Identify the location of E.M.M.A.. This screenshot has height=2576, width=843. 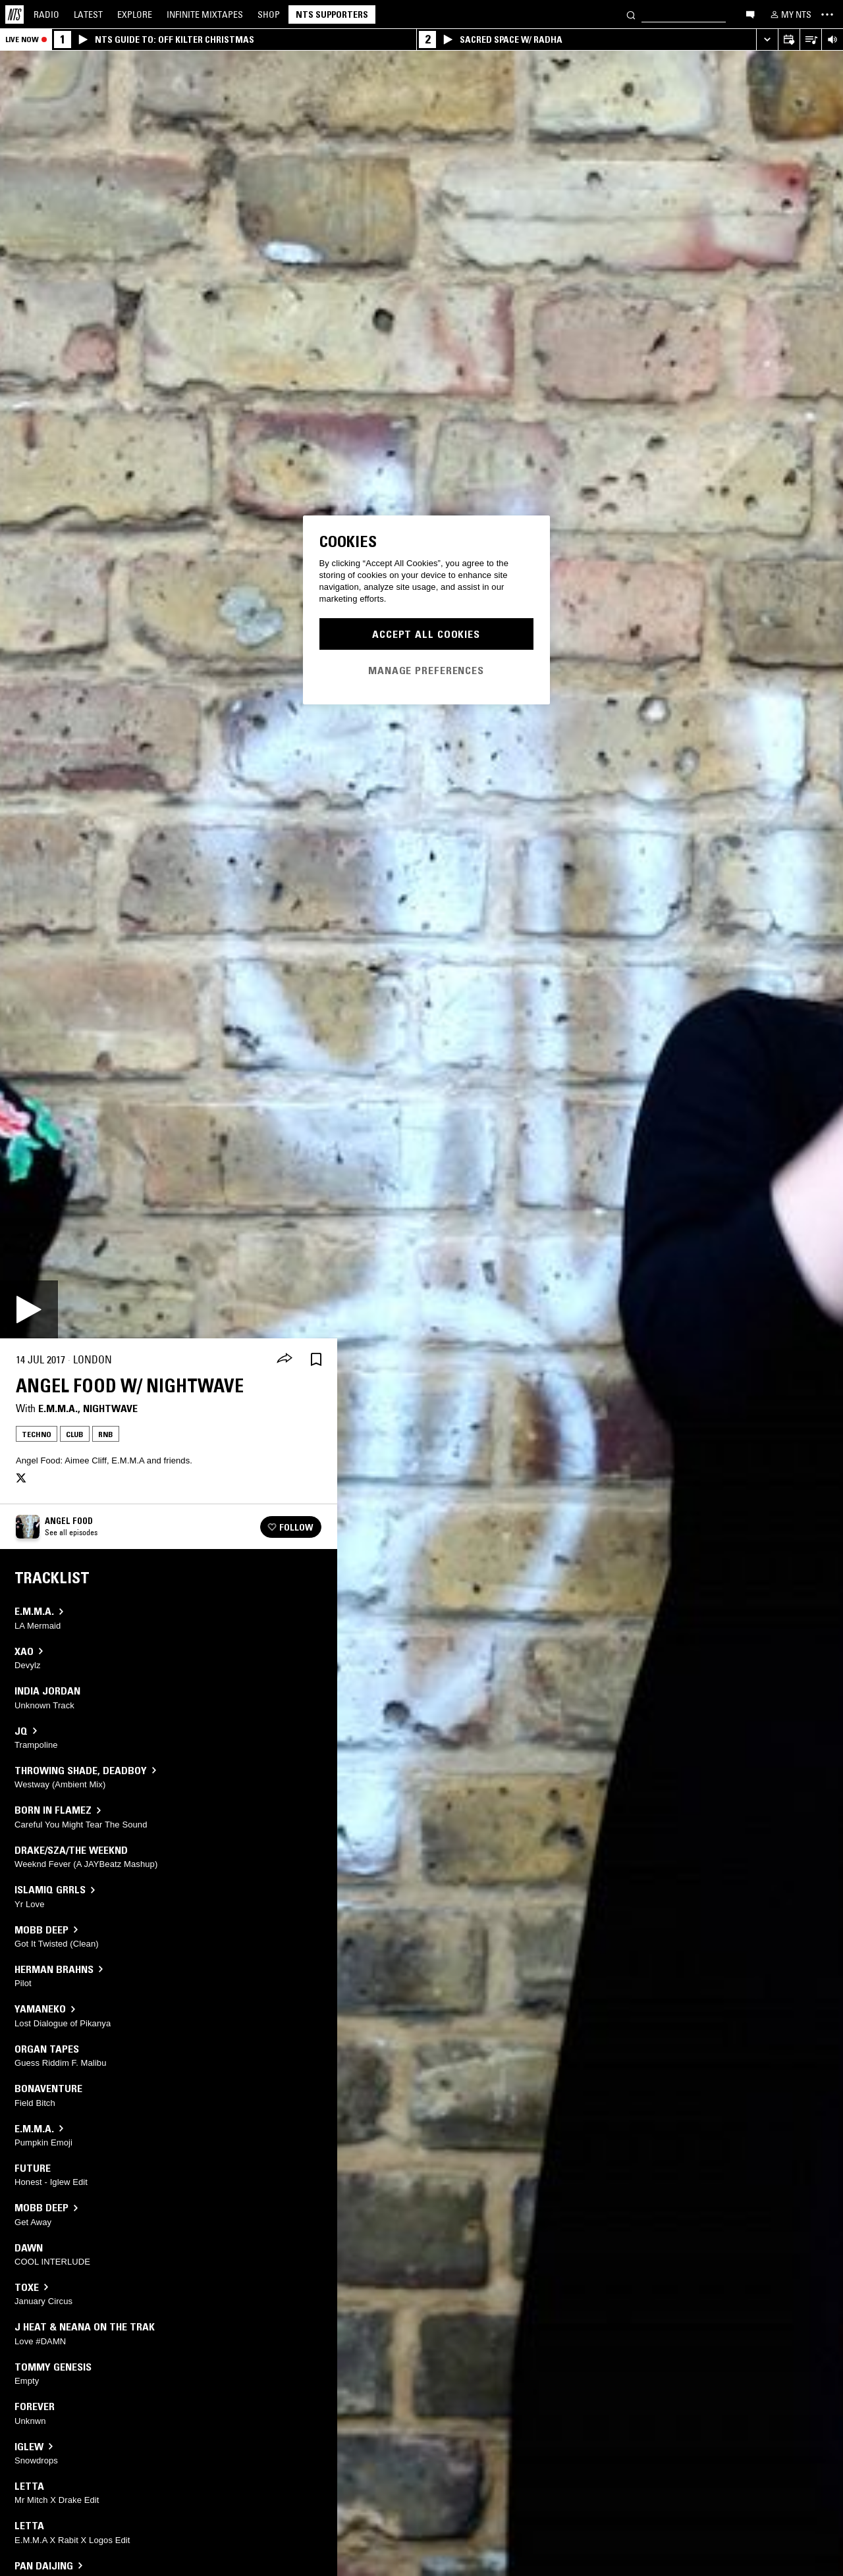
(58, 1408).